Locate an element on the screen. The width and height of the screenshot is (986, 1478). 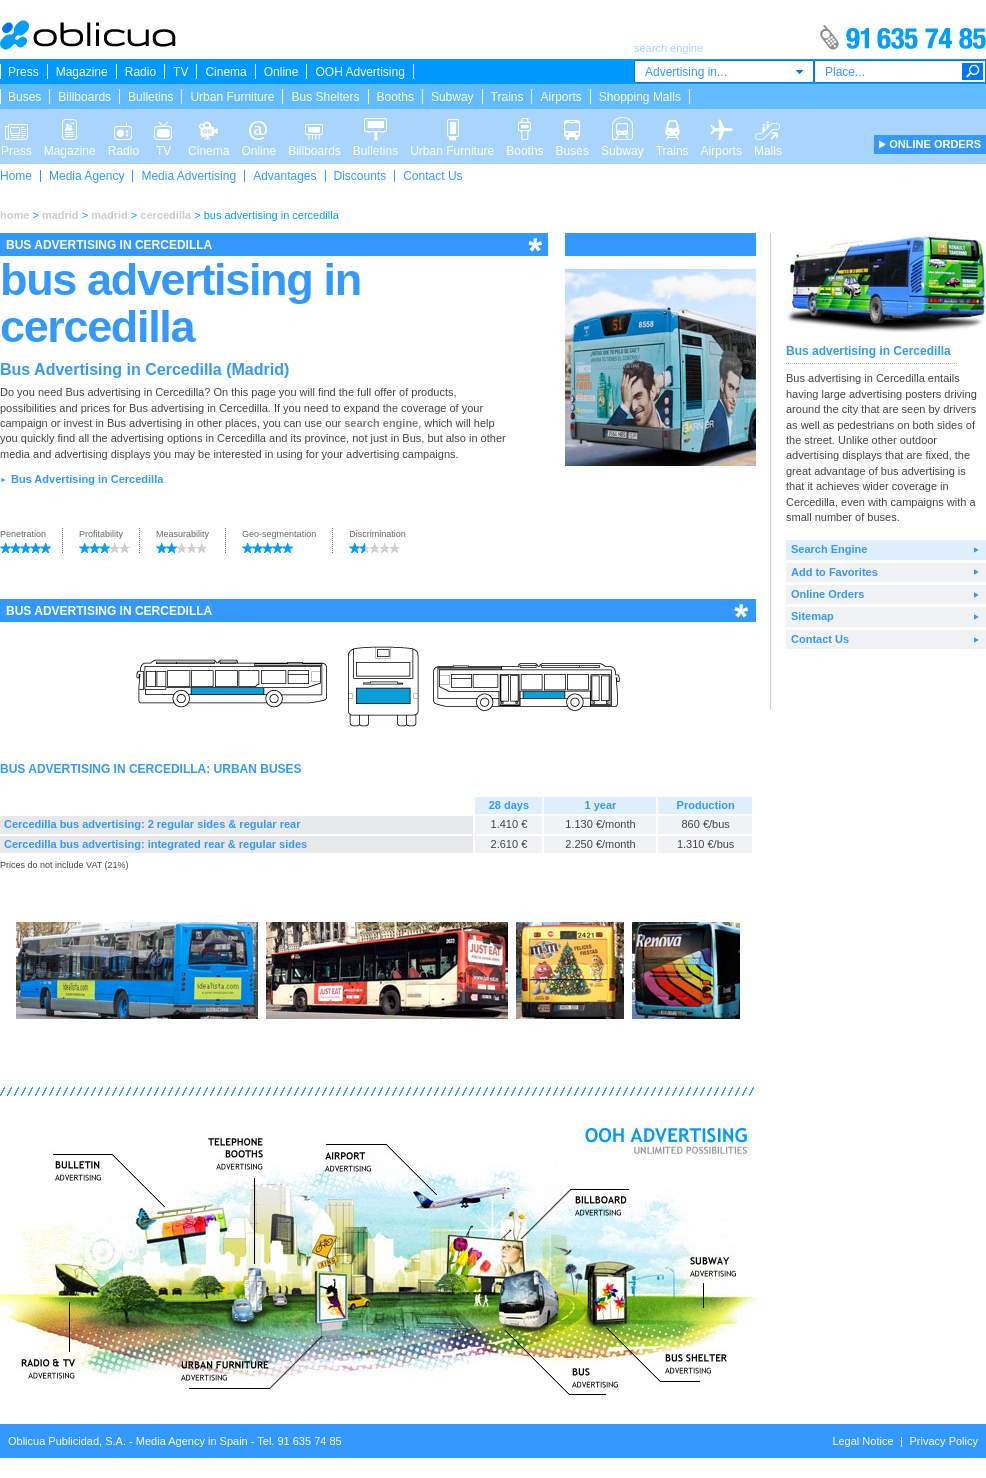
Sitemap is located at coordinates (812, 616).